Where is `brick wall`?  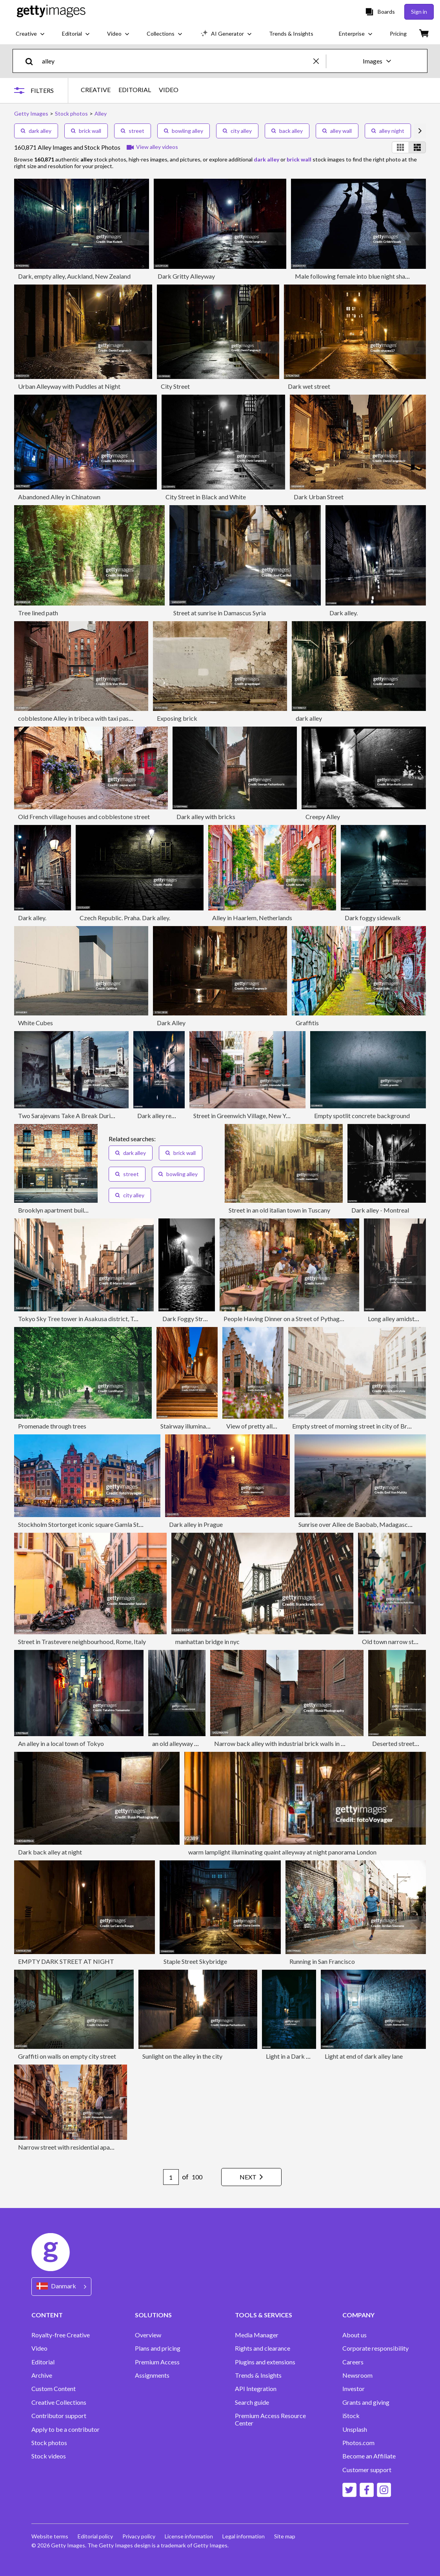 brick wall is located at coordinates (86, 130).